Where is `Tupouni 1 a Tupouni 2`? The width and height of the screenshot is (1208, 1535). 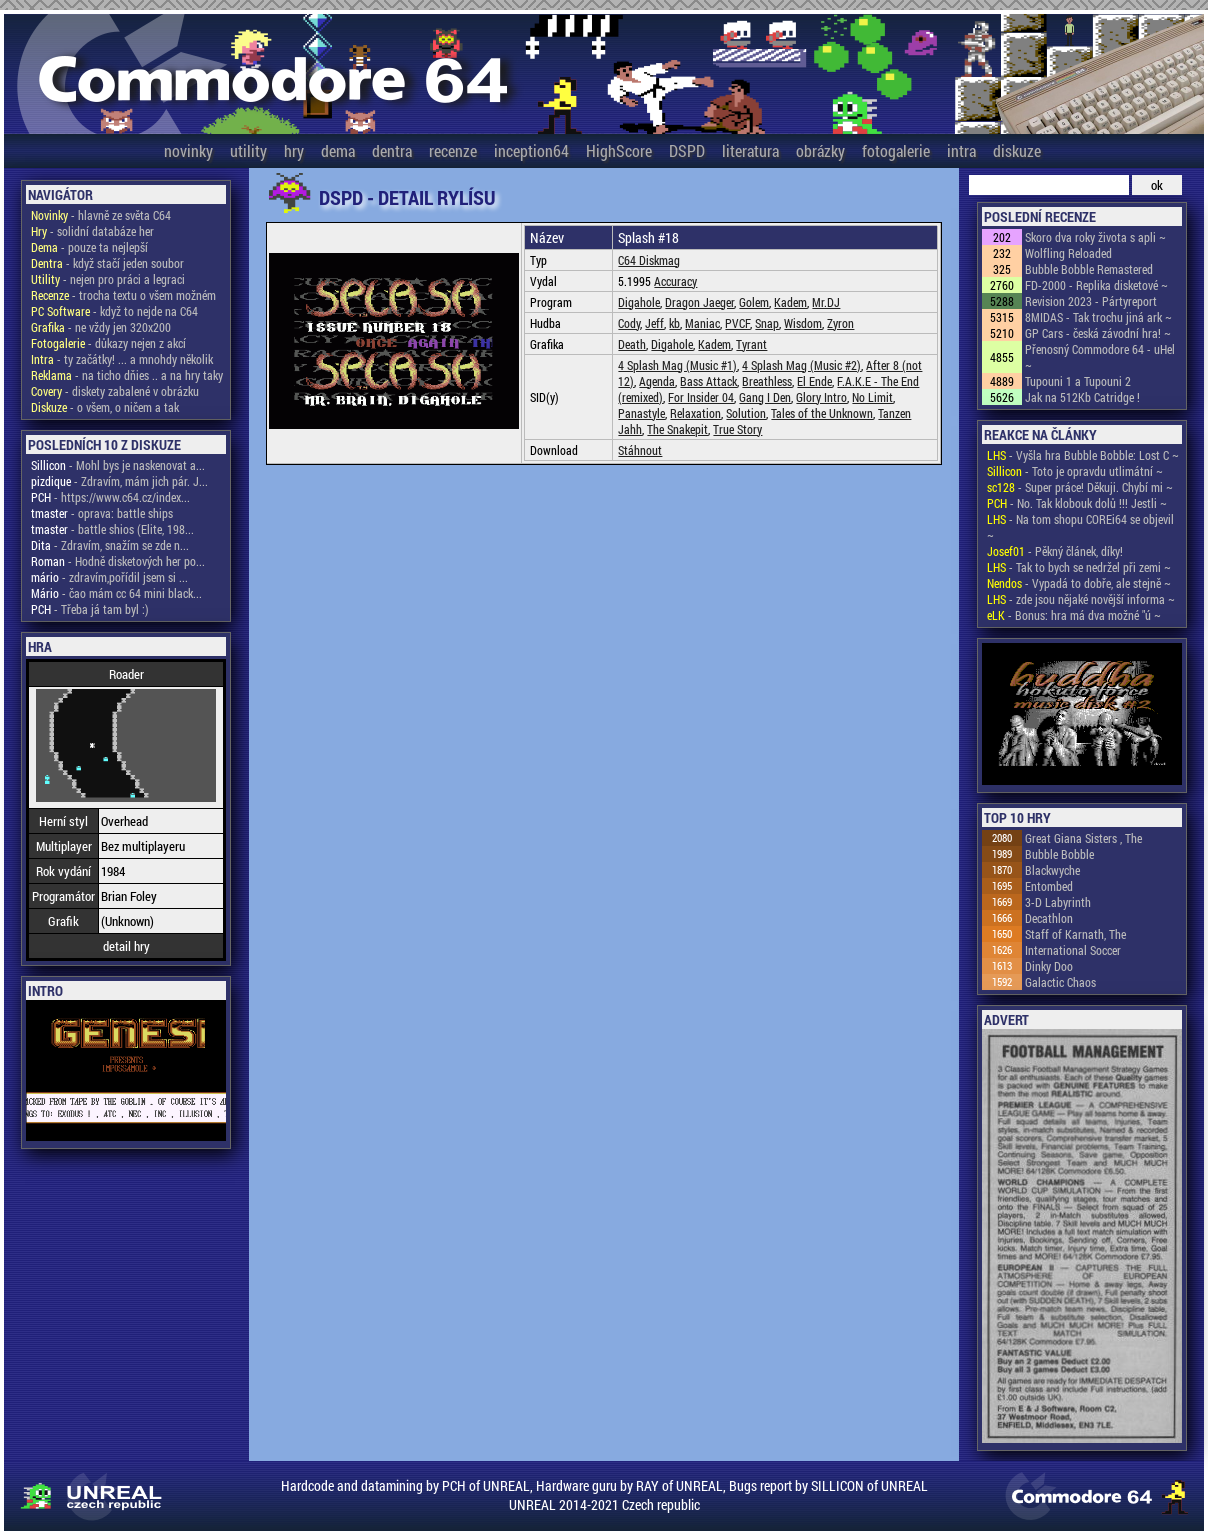 Tupouni 1 a Tupouni 2 is located at coordinates (1078, 381).